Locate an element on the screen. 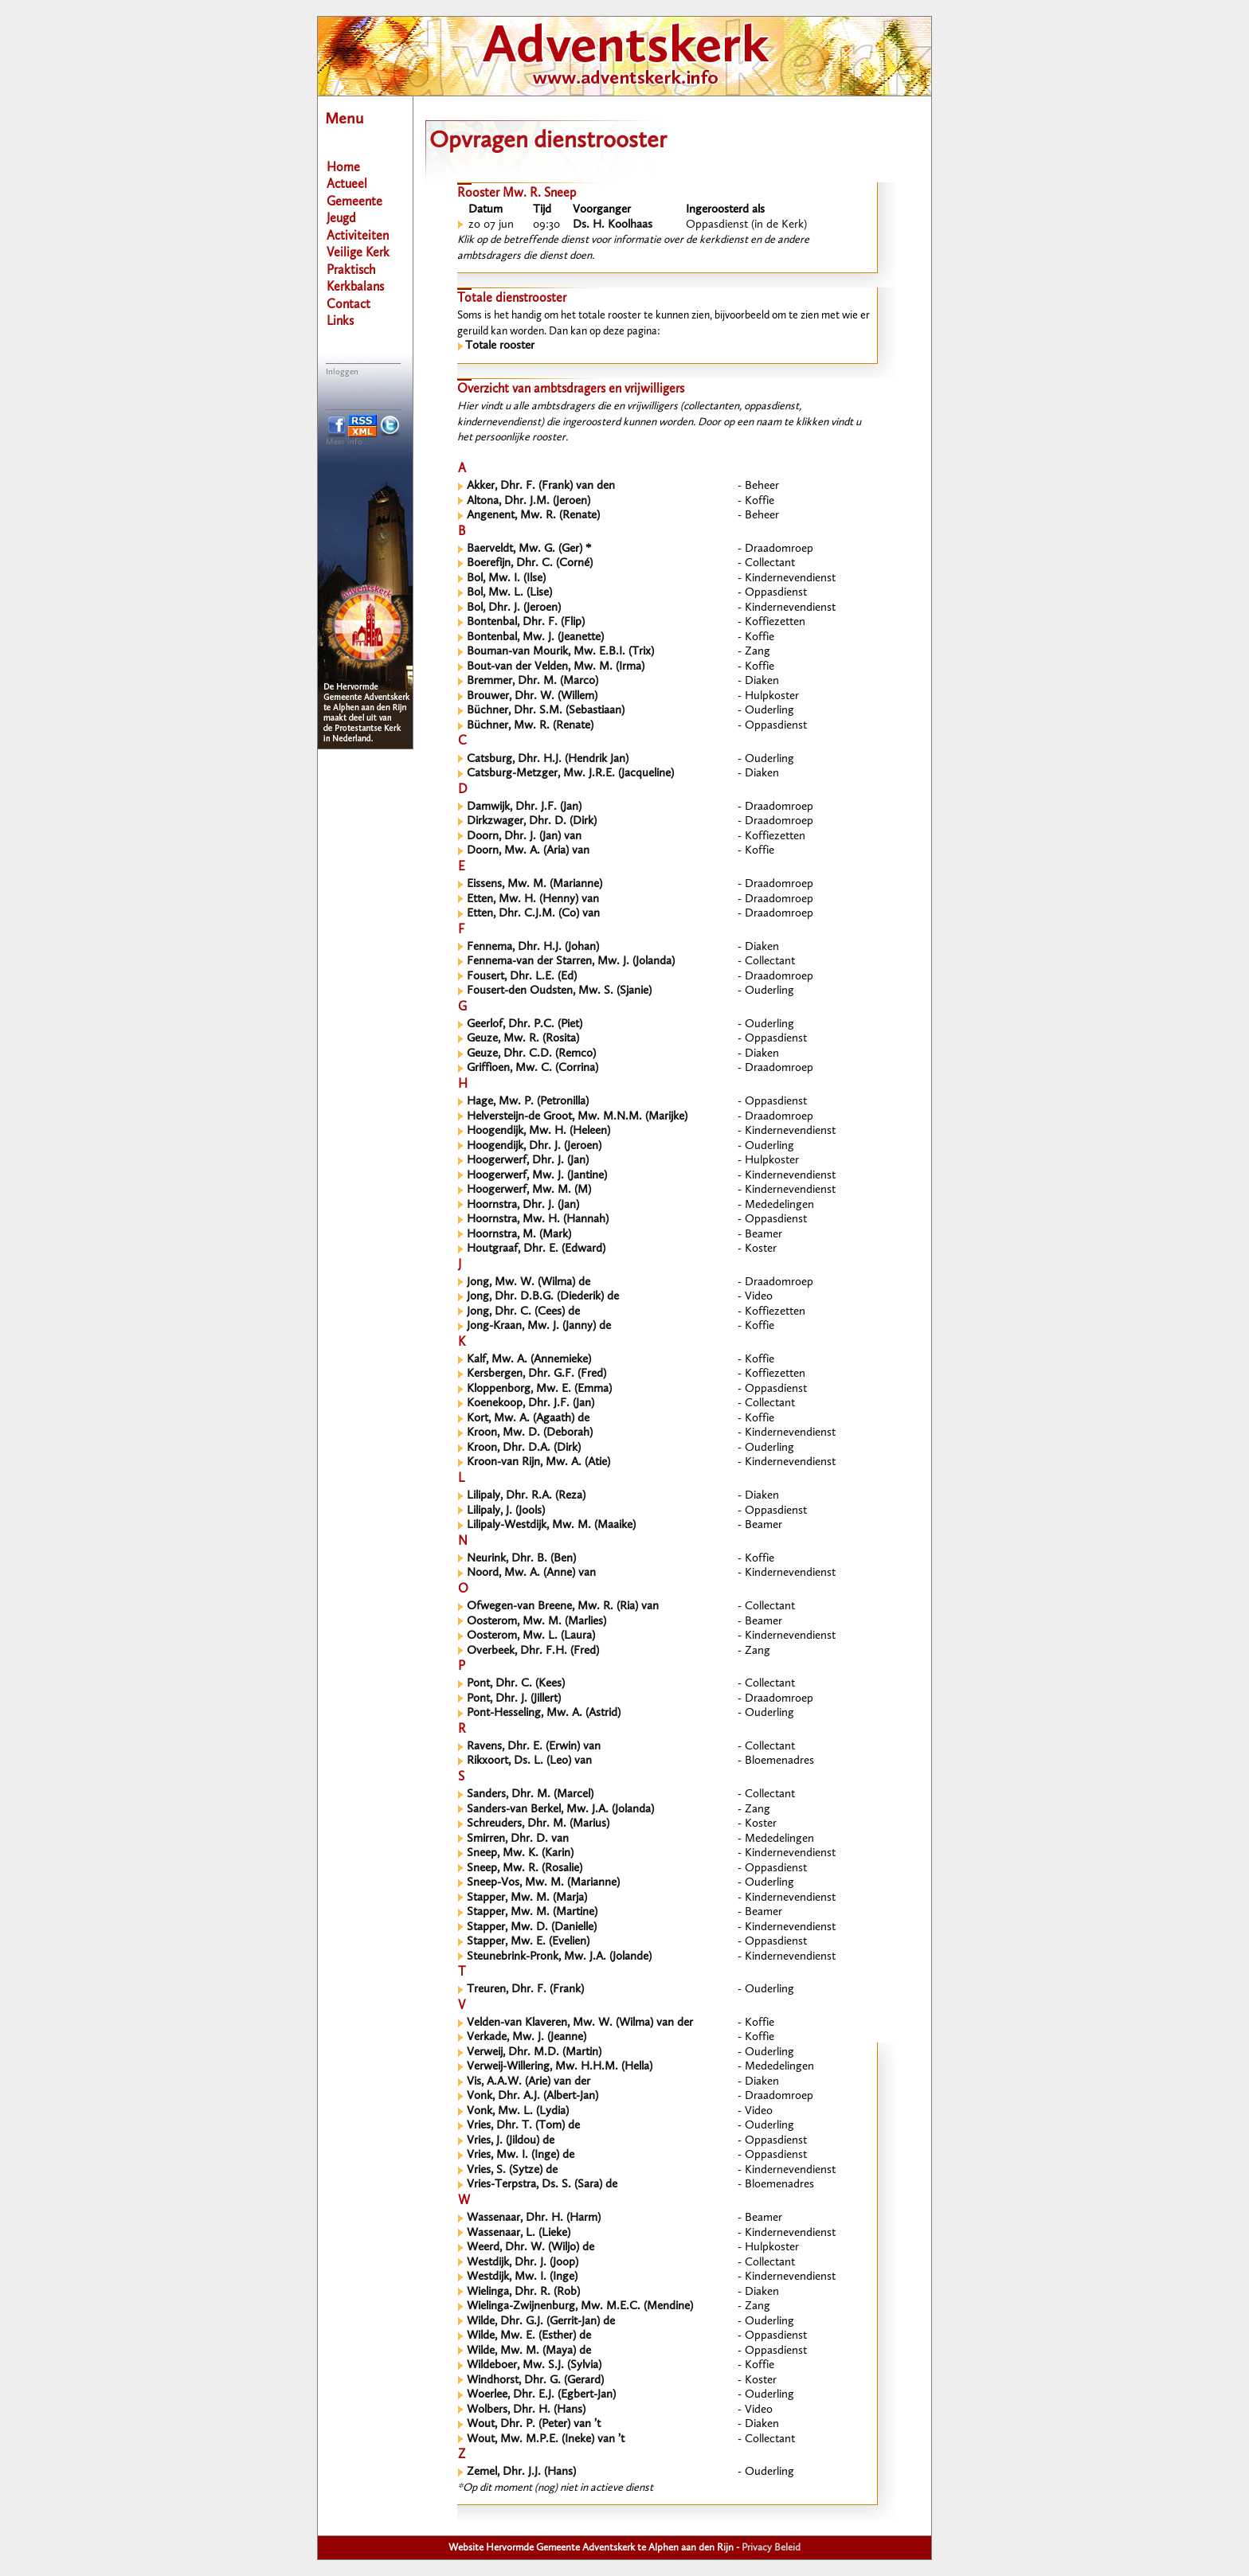 The width and height of the screenshot is (1249, 2576). Hoogendijk, Dhr. J. (Jeroen) is located at coordinates (534, 1146).